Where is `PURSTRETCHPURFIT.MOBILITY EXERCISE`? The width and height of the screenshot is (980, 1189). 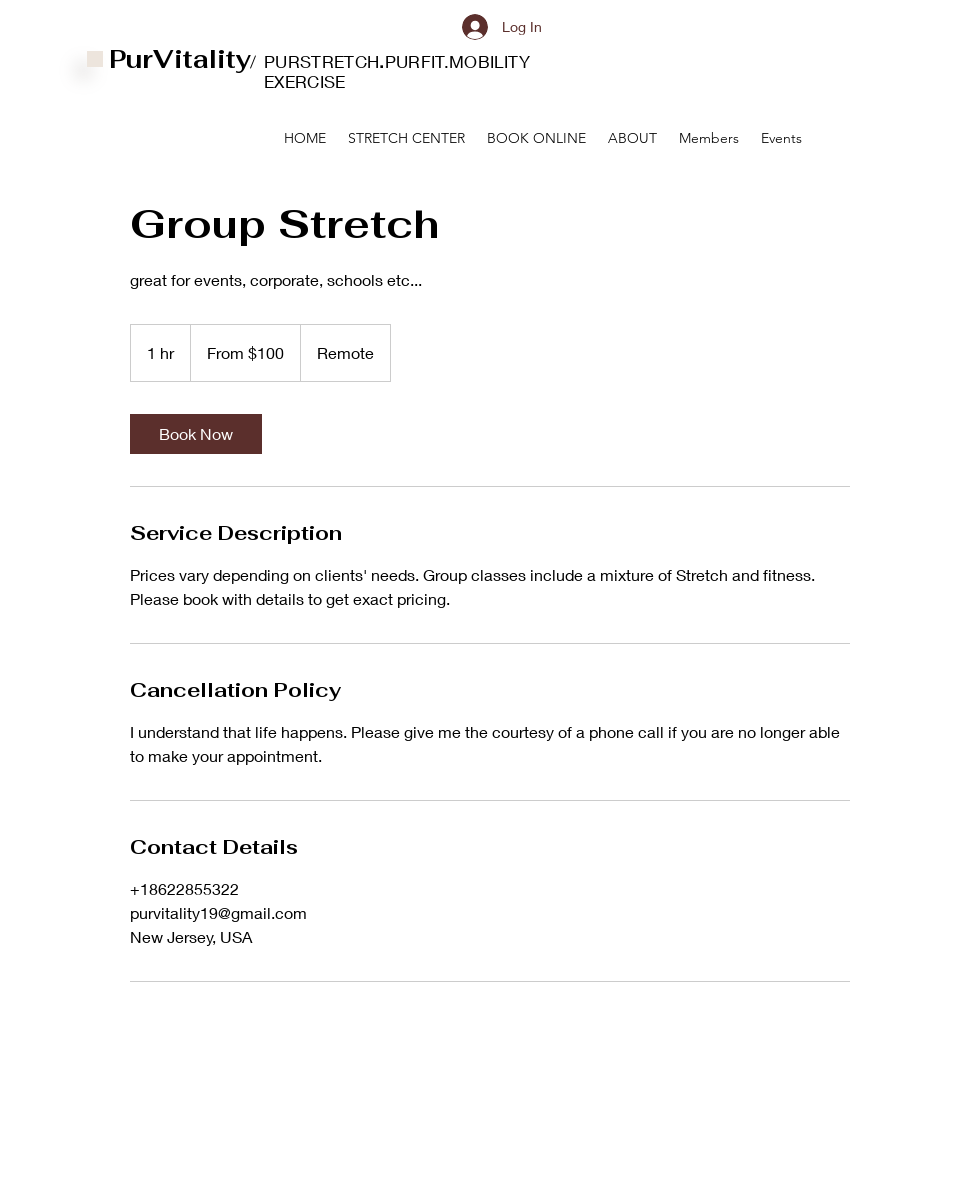
PURSTRETCHPURFIT.MOBILITY EXERCISE is located at coordinates (397, 71).